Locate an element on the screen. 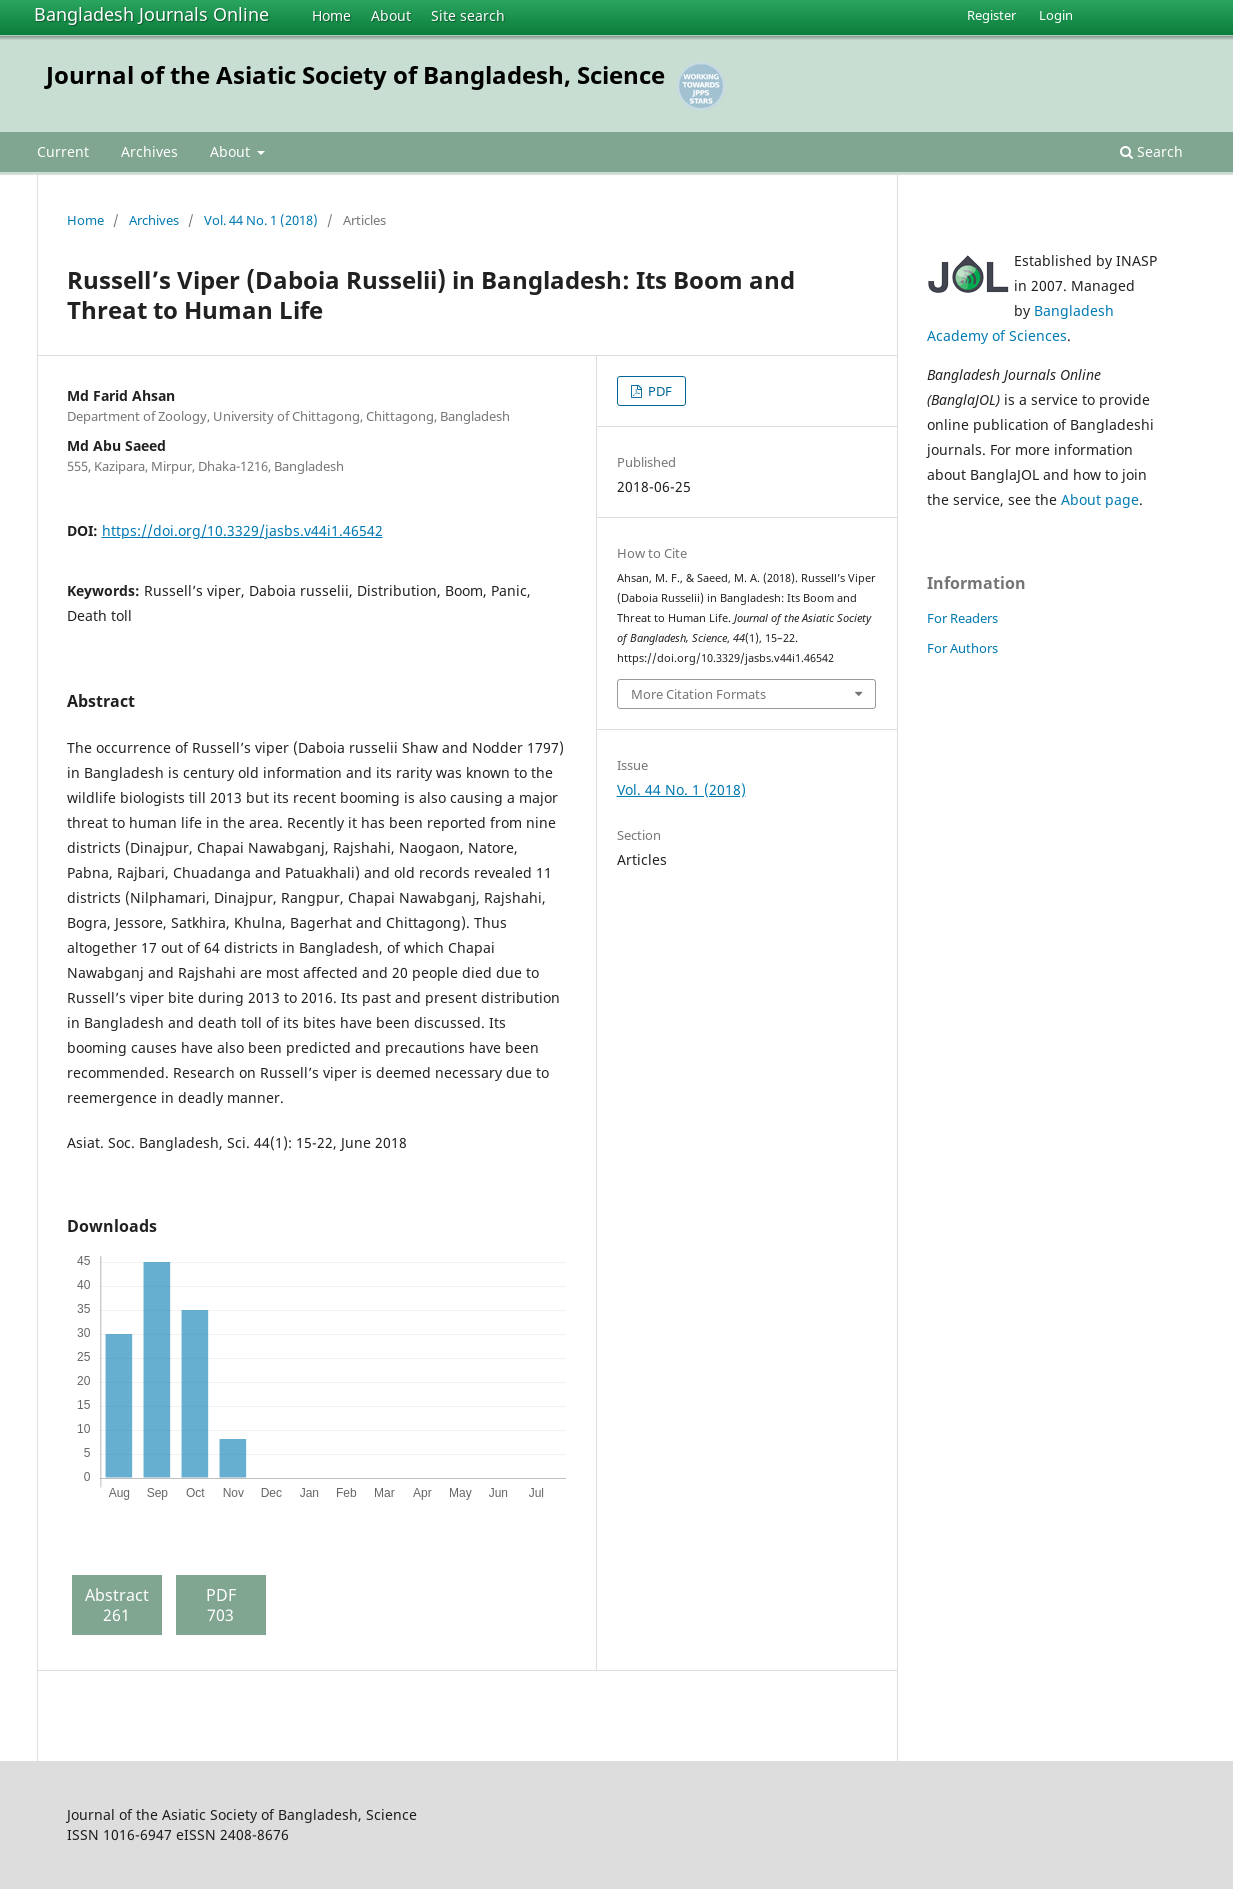 This screenshot has width=1233, height=1889. Search is located at coordinates (1151, 151).